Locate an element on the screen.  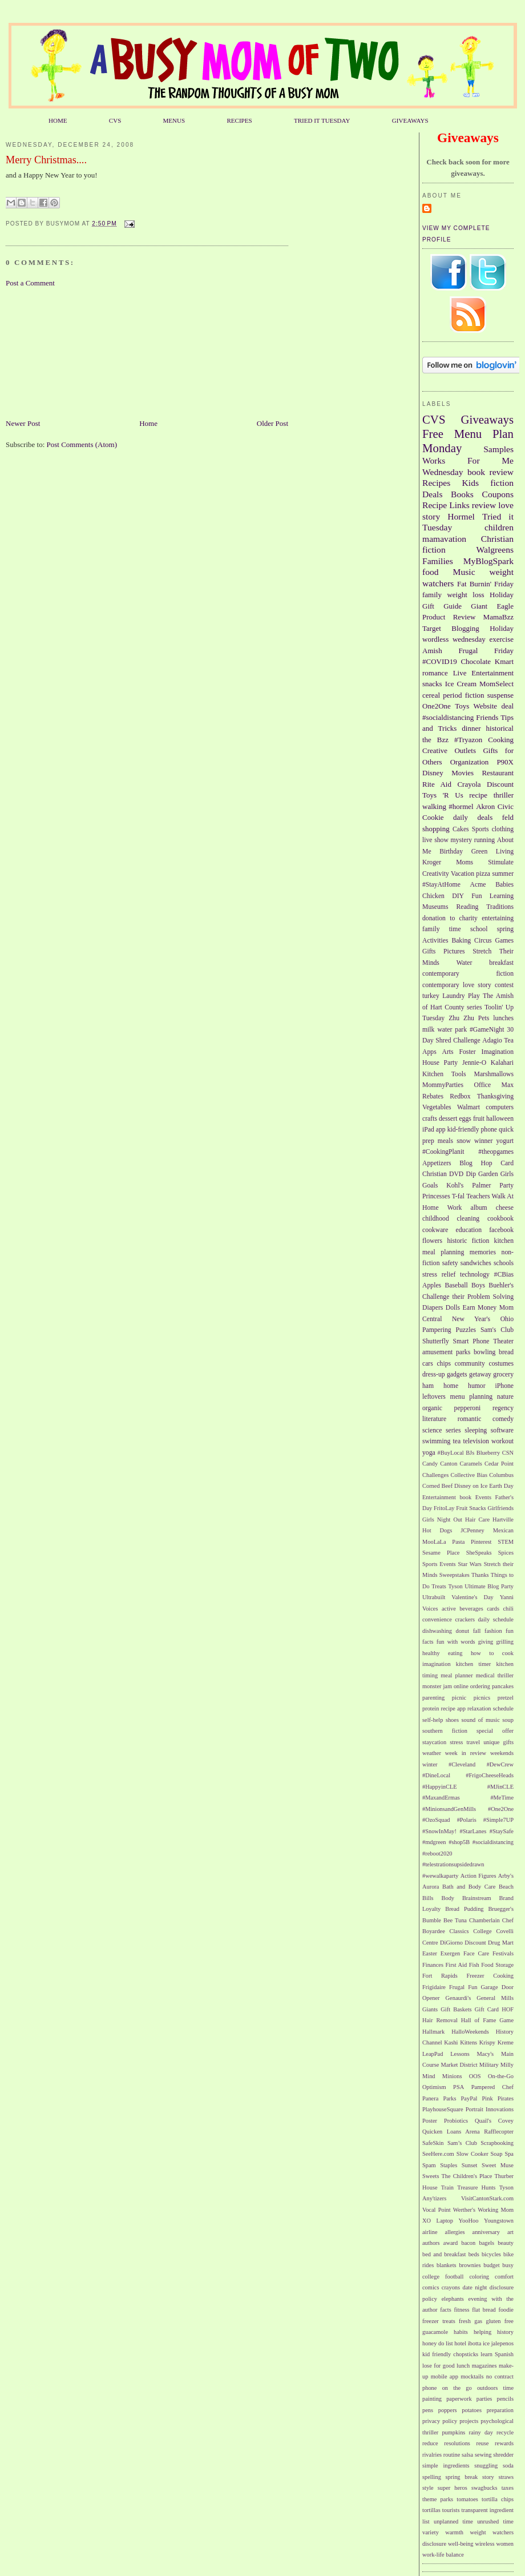
Pampered Chef is located at coordinates (492, 2087).